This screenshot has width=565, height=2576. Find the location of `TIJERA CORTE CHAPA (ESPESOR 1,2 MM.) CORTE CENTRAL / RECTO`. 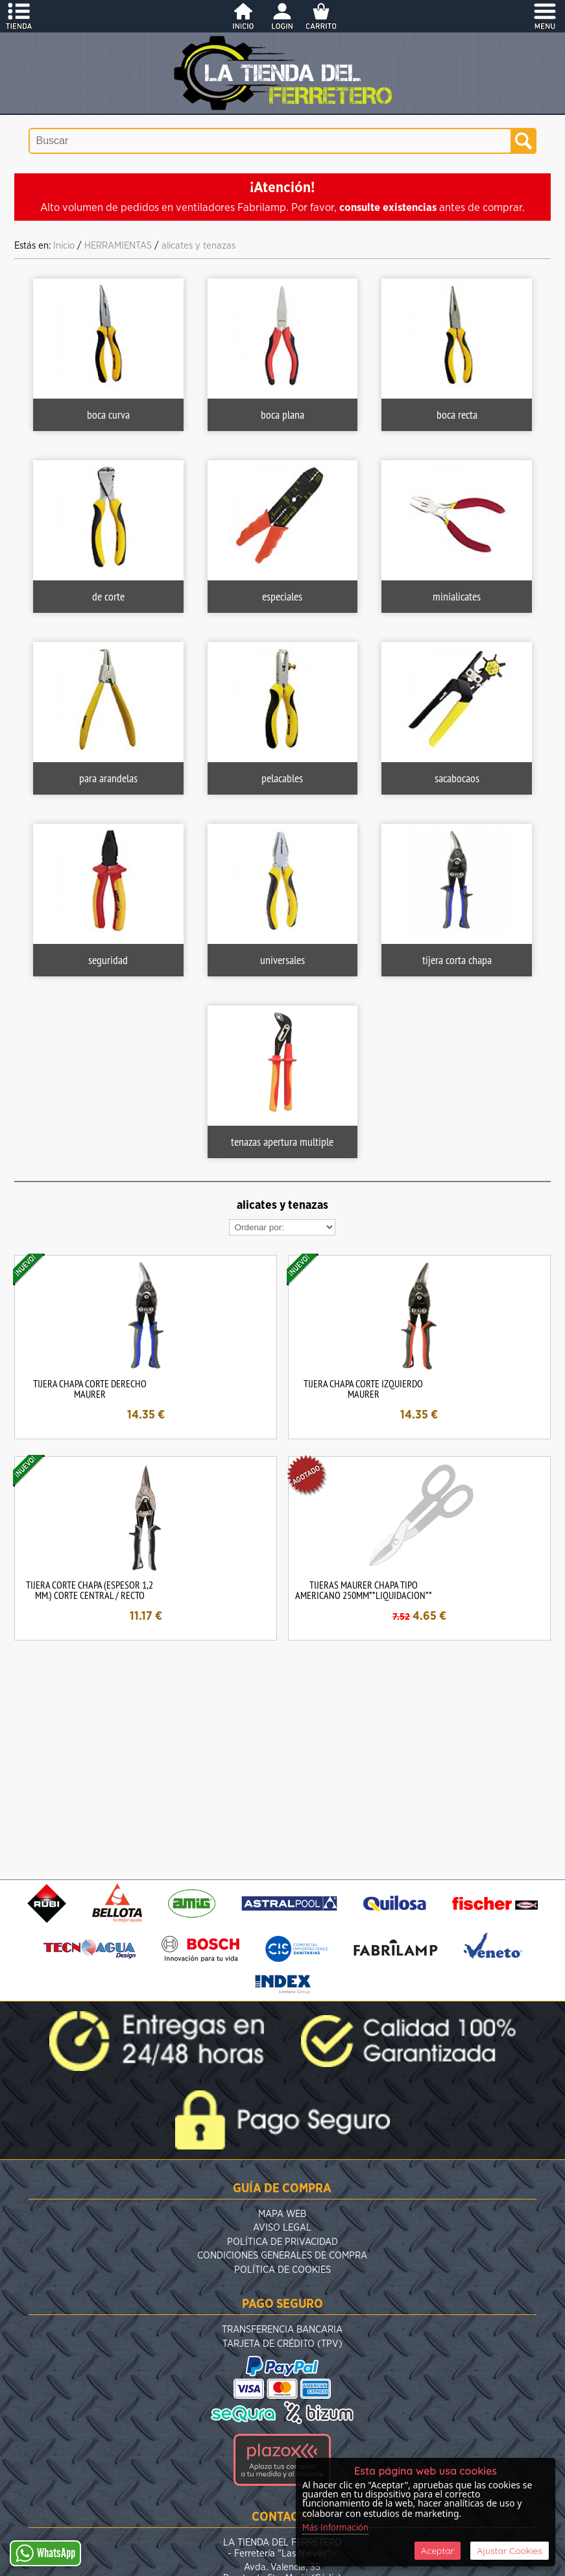

TIJERA CORTE CHAPA (ESPESOR 1,2 MM.) CORTE CENTRAL / RECTO is located at coordinates (89, 1590).